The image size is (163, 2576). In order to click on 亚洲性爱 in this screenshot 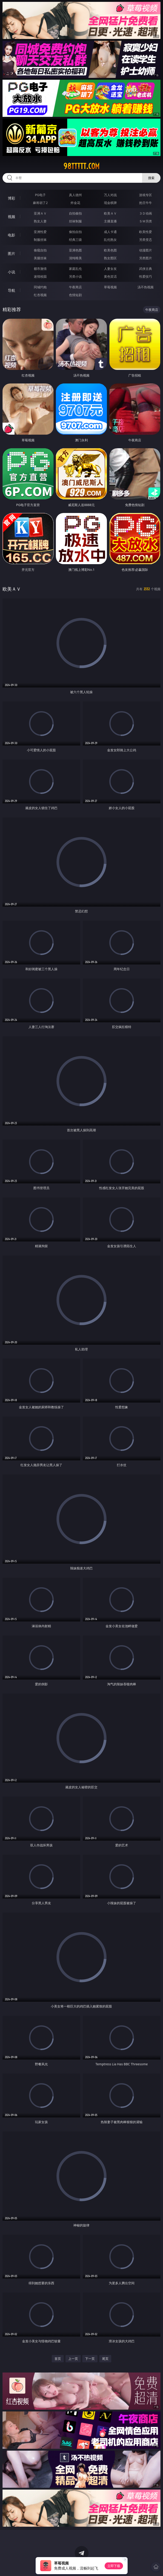, I will do `click(40, 232)`.